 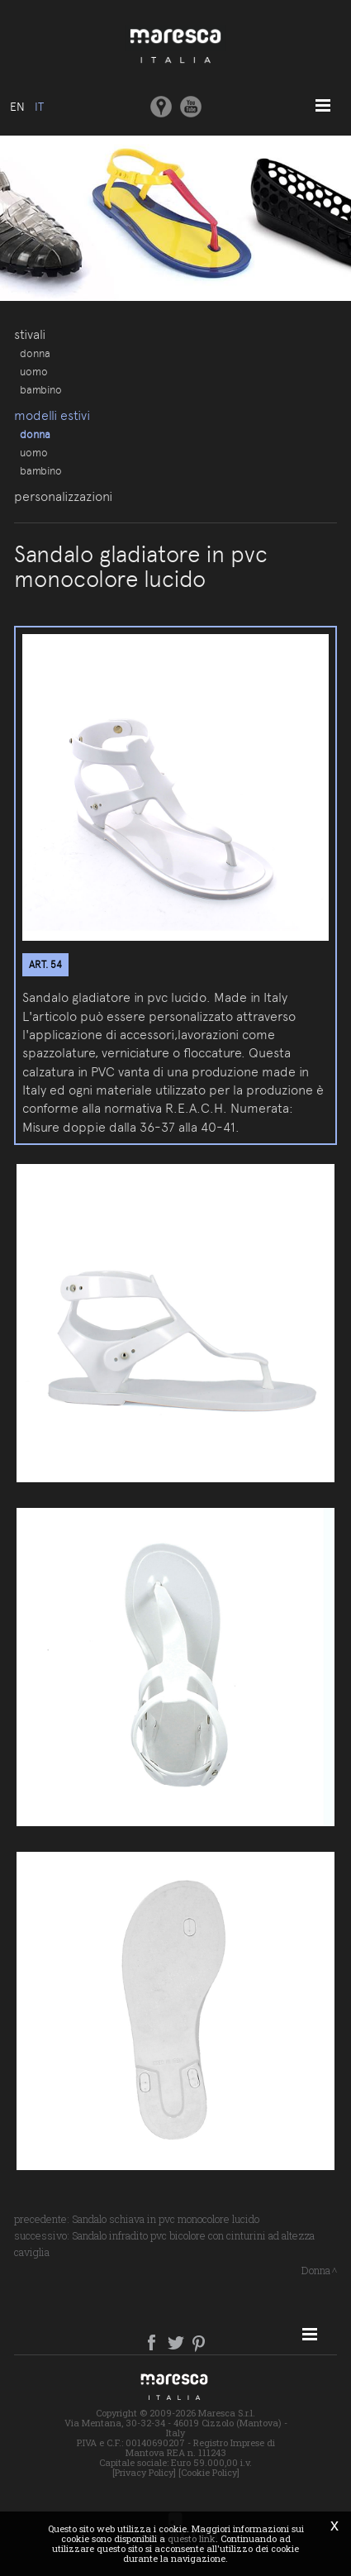 What do you see at coordinates (35, 353) in the screenshot?
I see `Donna` at bounding box center [35, 353].